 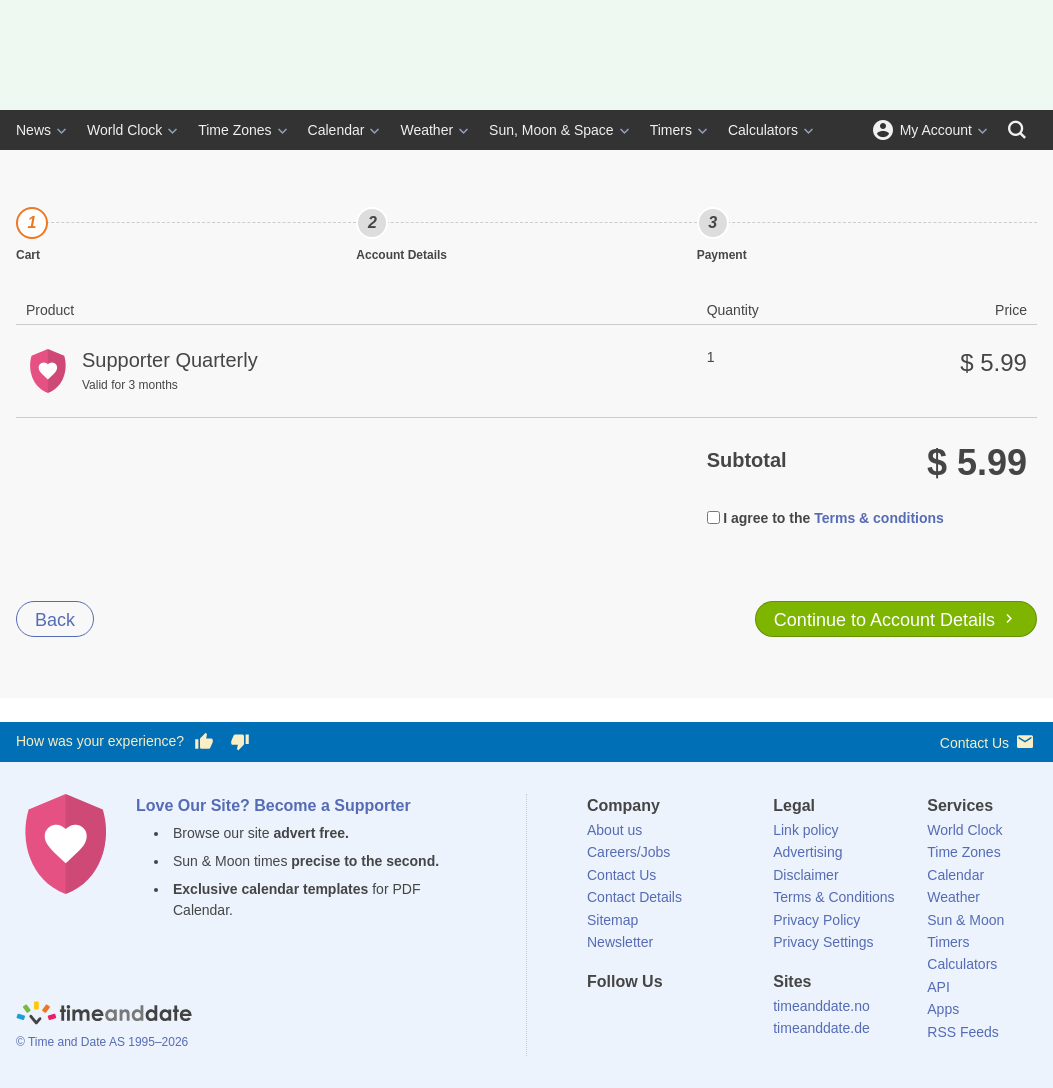 I want to click on Sitemap, so click(x=612, y=920).